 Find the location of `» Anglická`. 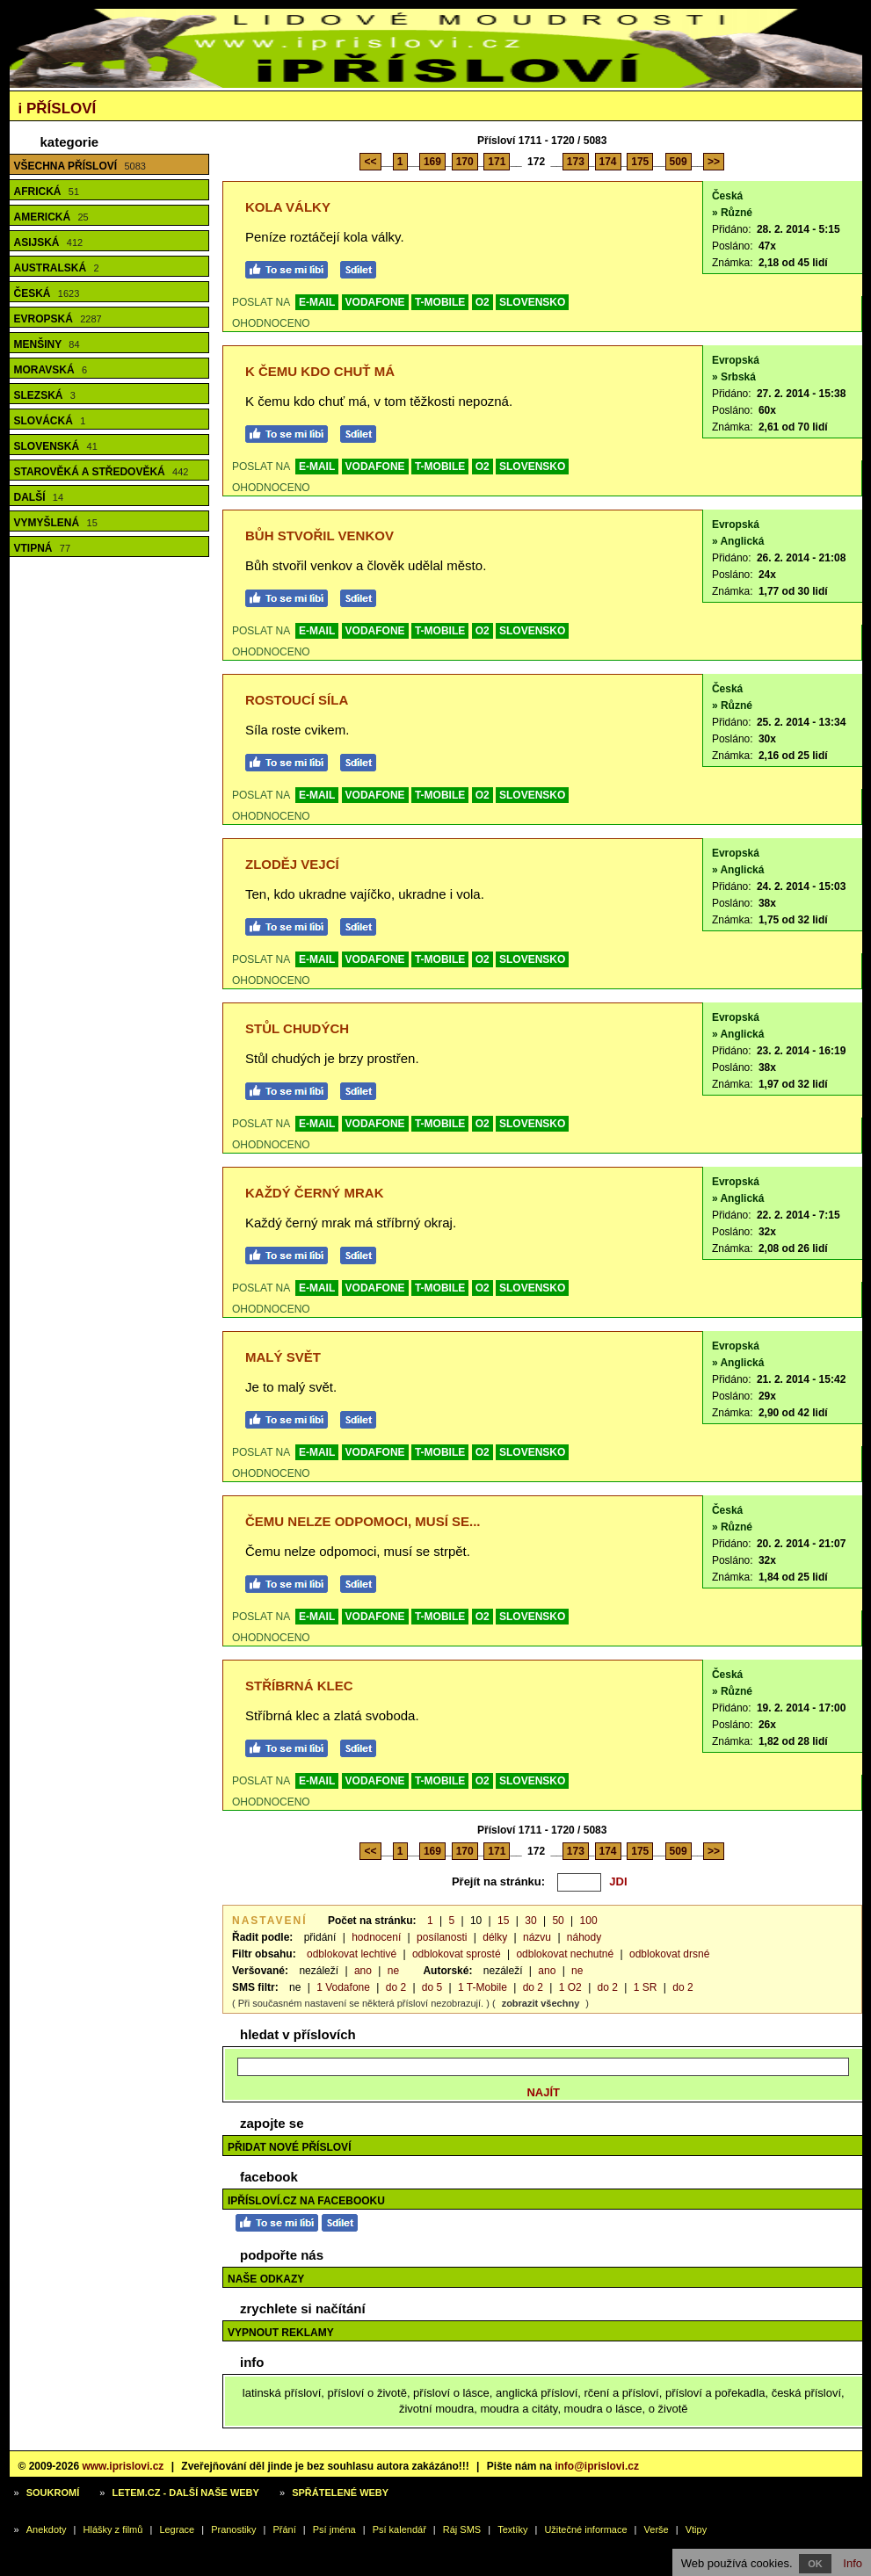

» Anglická is located at coordinates (738, 541).